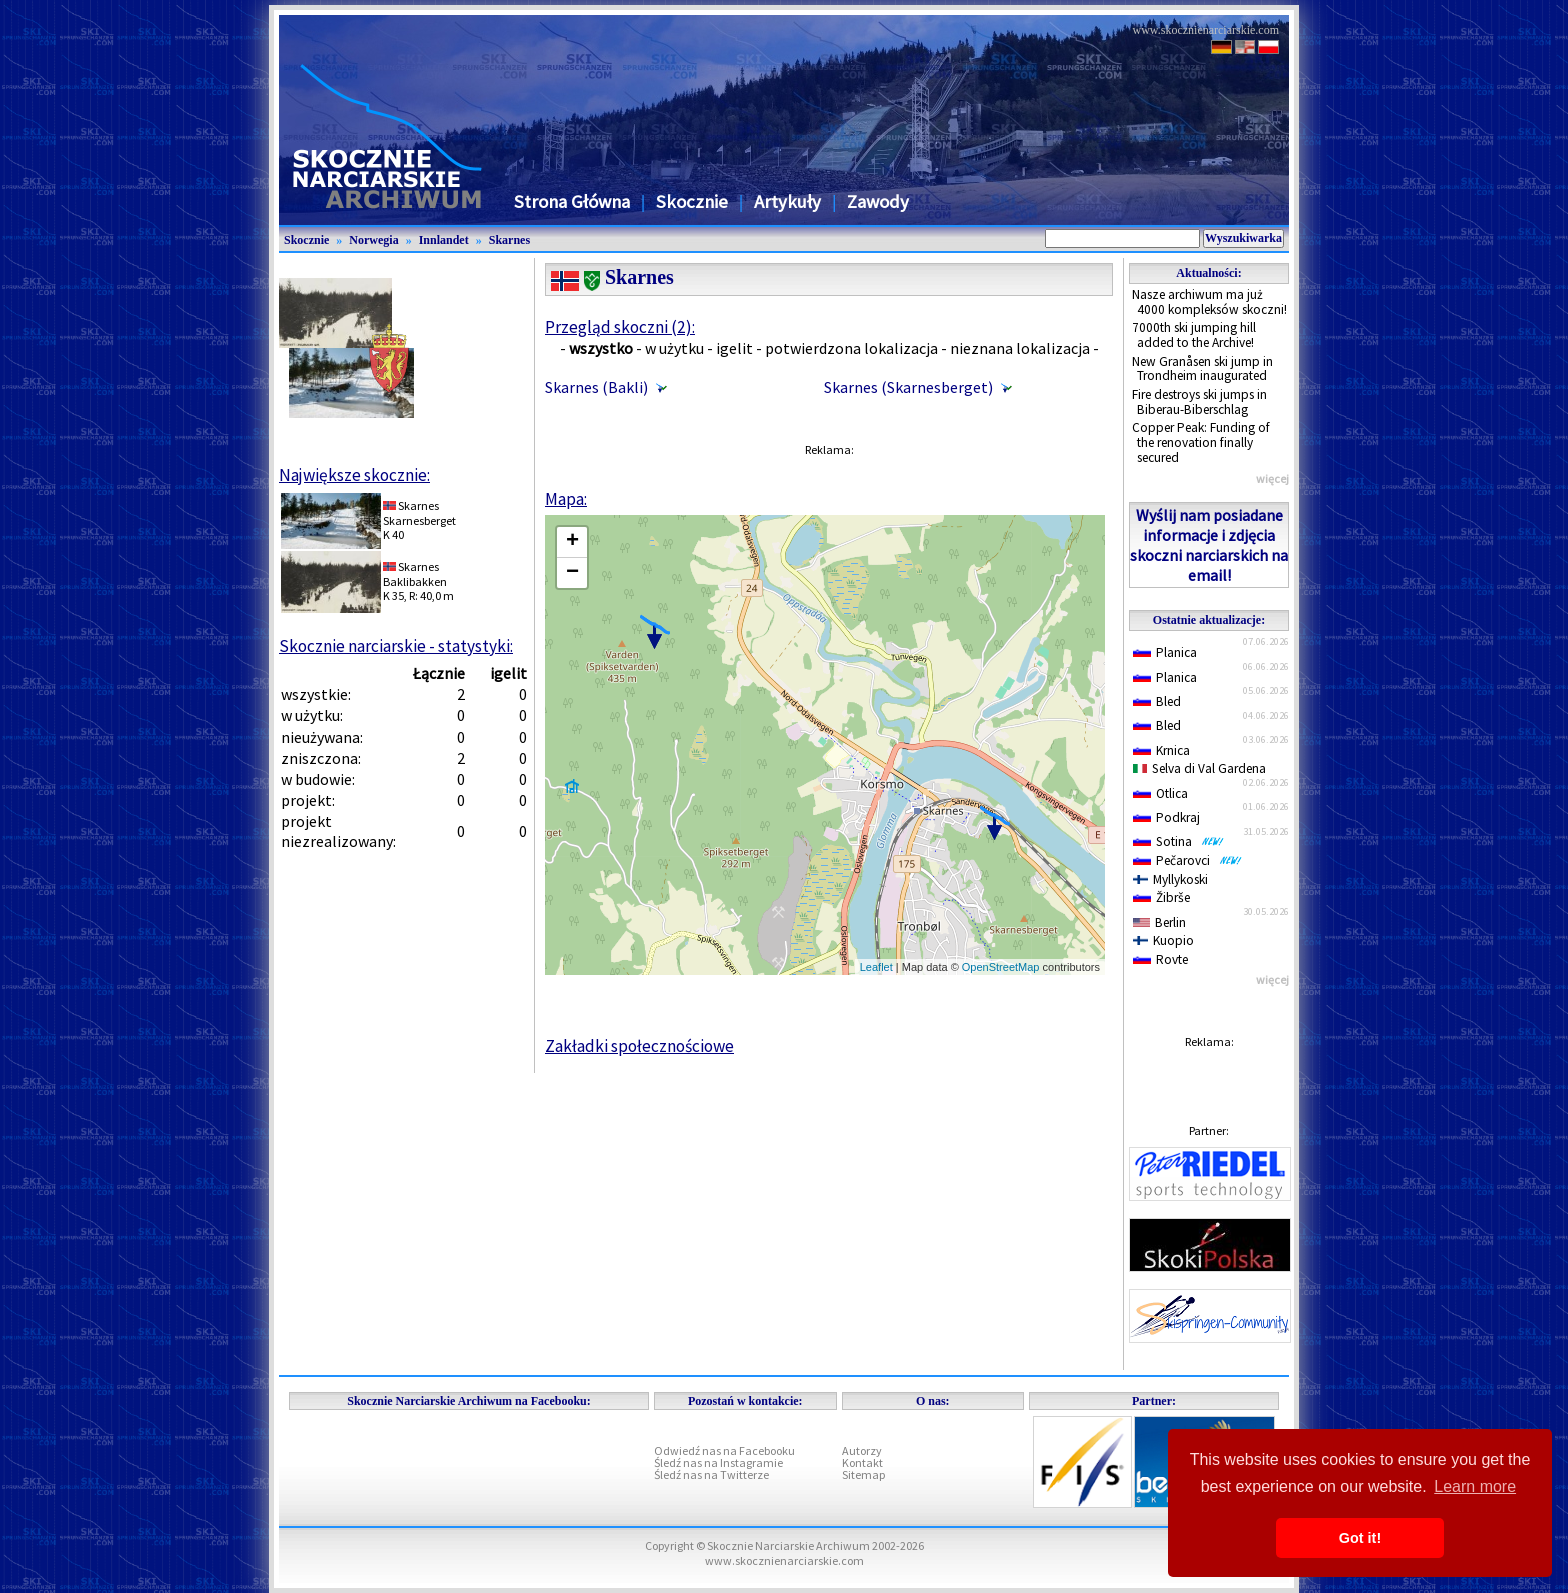  Describe the element at coordinates (1163, 940) in the screenshot. I see `Kuopio` at that location.